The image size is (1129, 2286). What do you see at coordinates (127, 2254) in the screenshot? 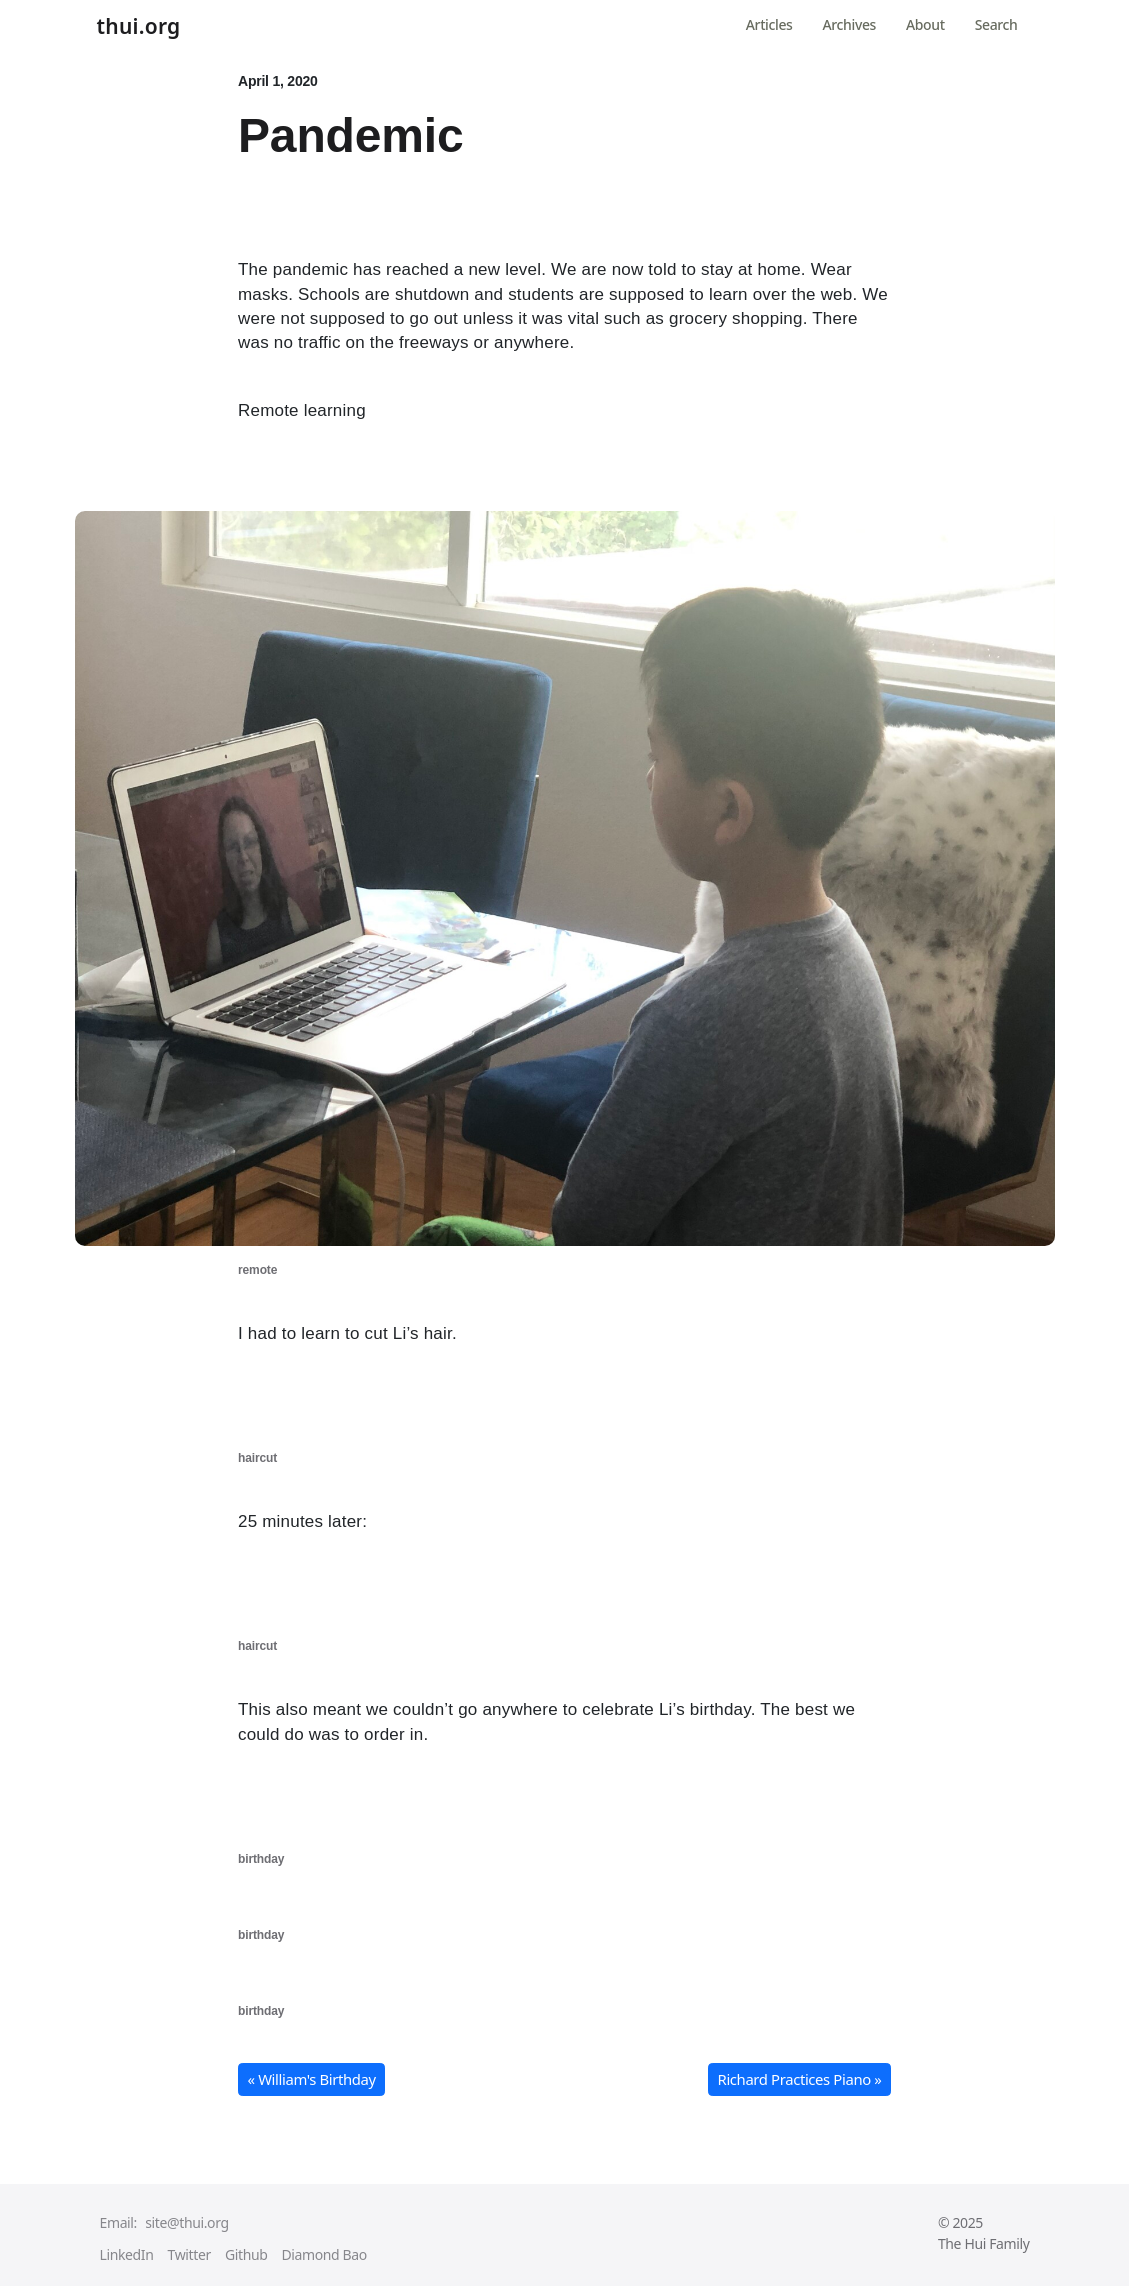
I see `LinkedIn` at bounding box center [127, 2254].